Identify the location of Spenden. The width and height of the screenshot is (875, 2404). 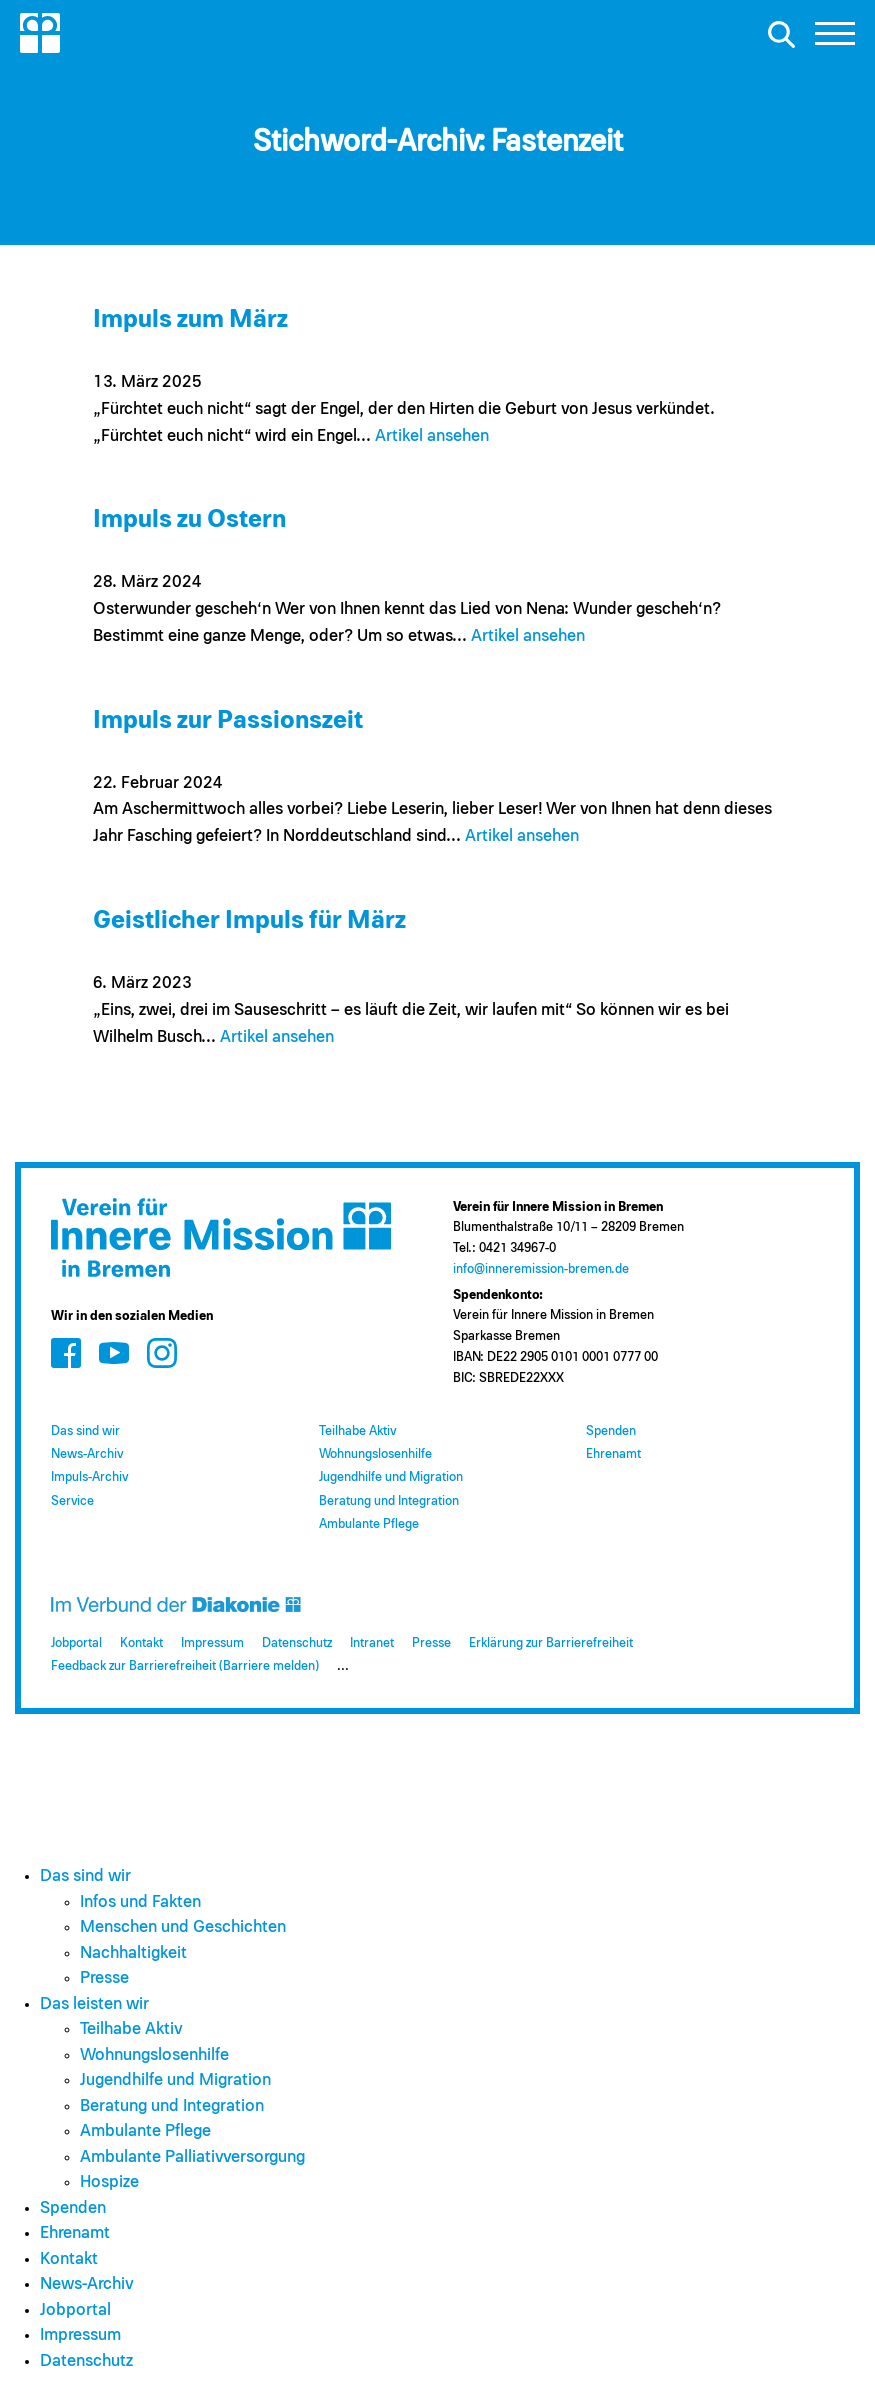
(611, 1431).